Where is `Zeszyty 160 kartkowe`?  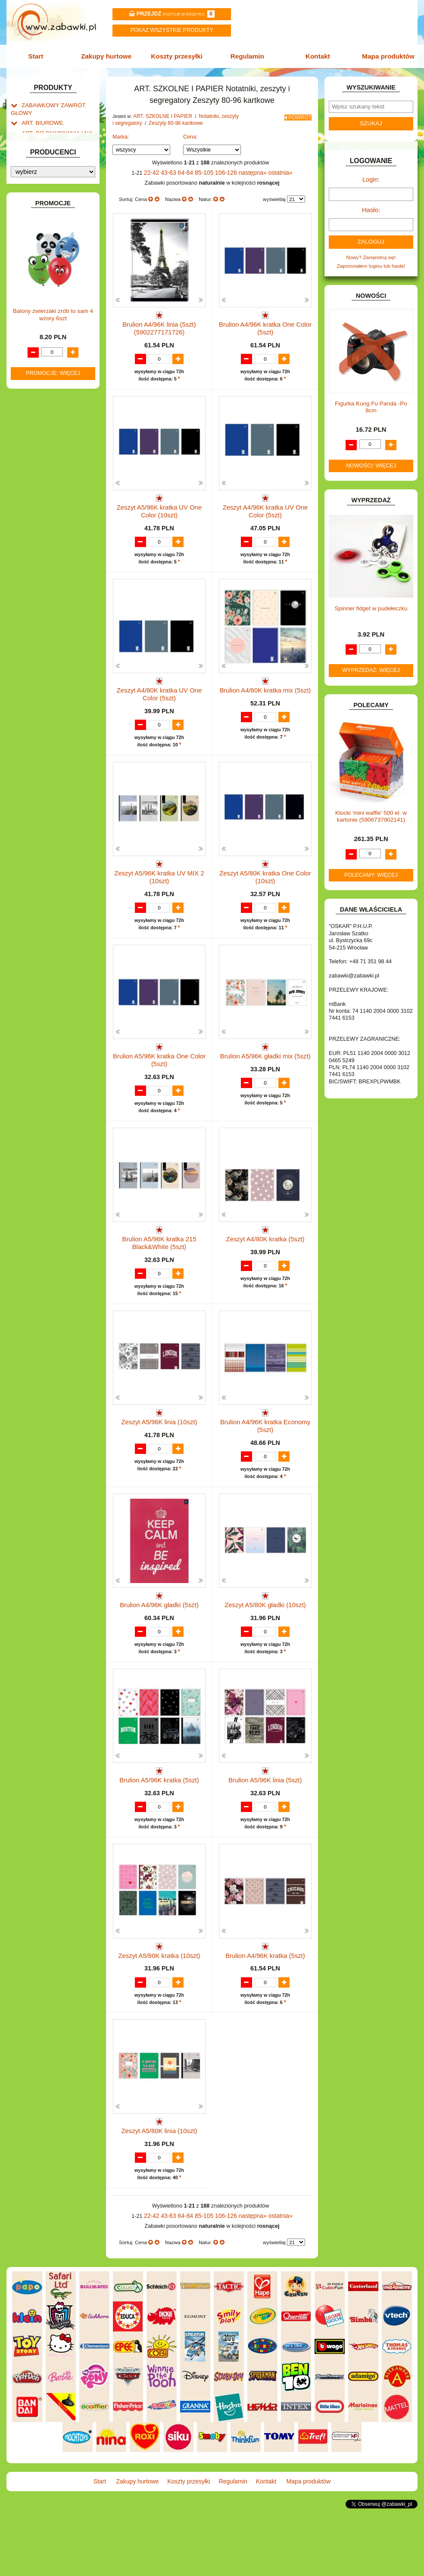
Zeszyty 160 kartkowe is located at coordinates (63, 294).